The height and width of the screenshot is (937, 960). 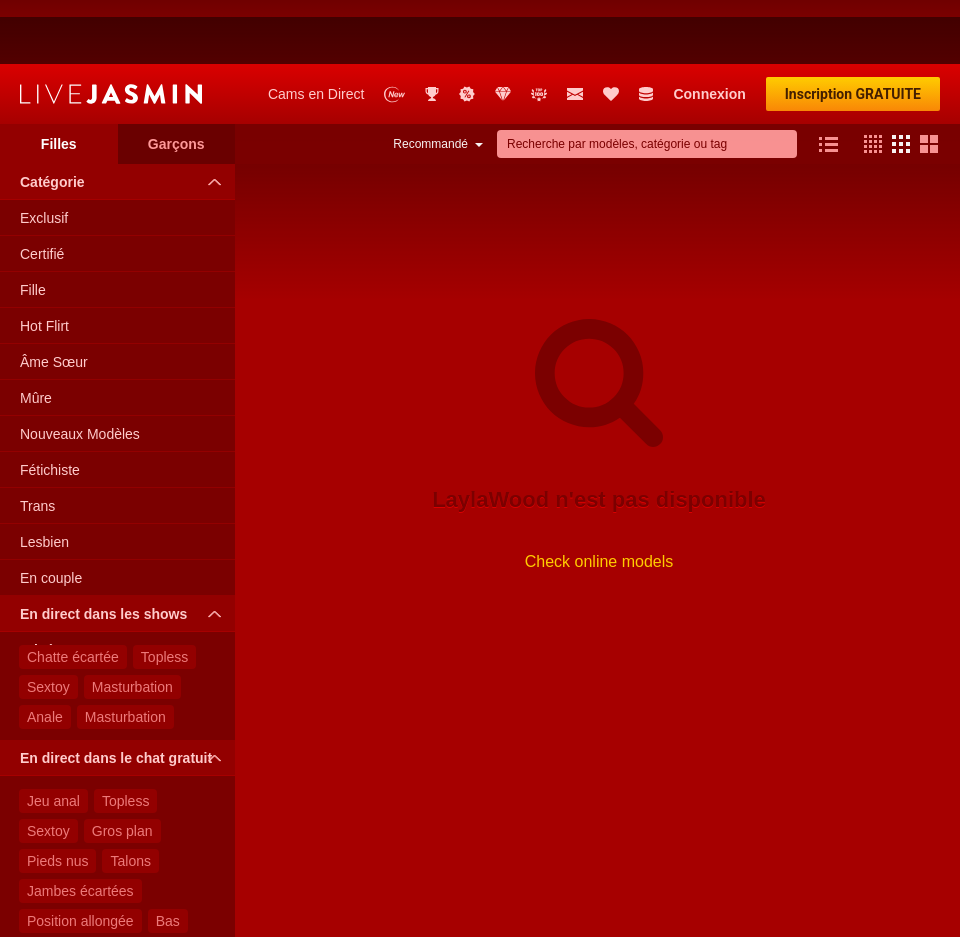 What do you see at coordinates (80, 370) in the screenshot?
I see `Nouveaux Modèles` at bounding box center [80, 370].